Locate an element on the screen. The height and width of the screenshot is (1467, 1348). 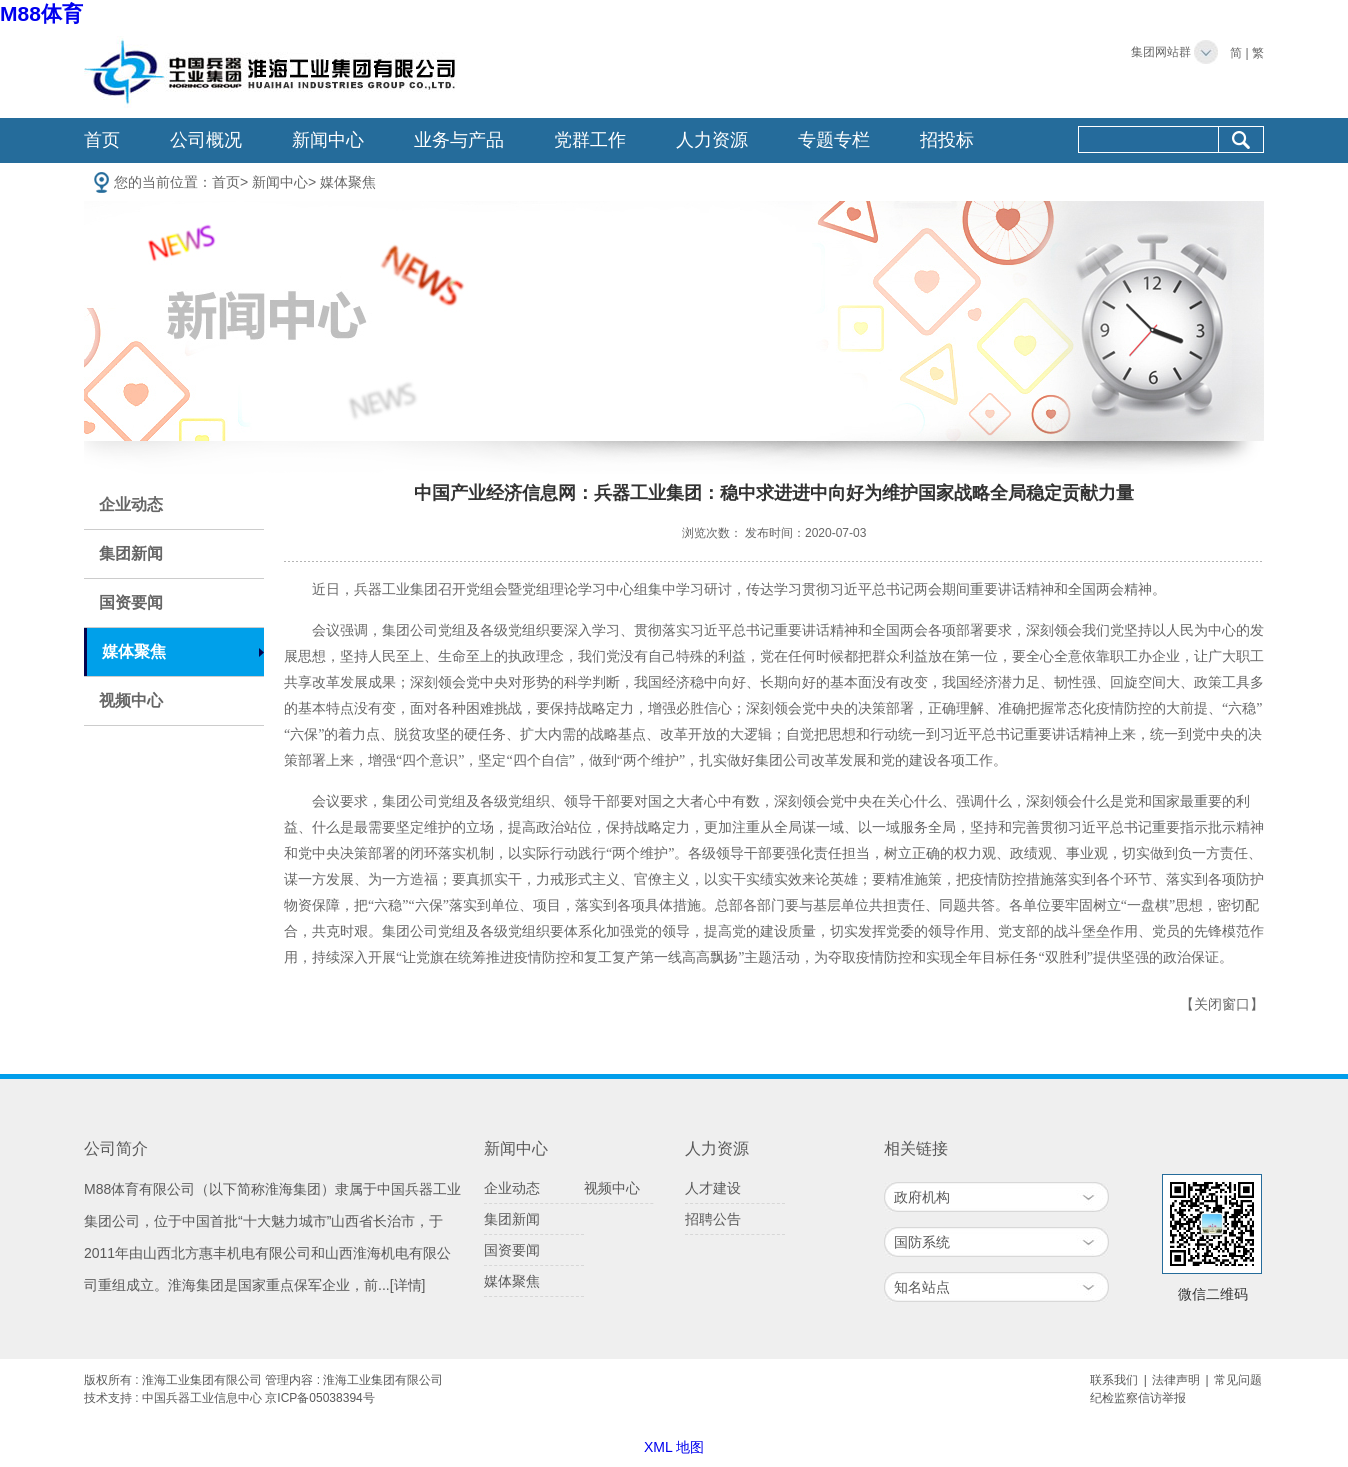
党群工作 is located at coordinates (590, 140).